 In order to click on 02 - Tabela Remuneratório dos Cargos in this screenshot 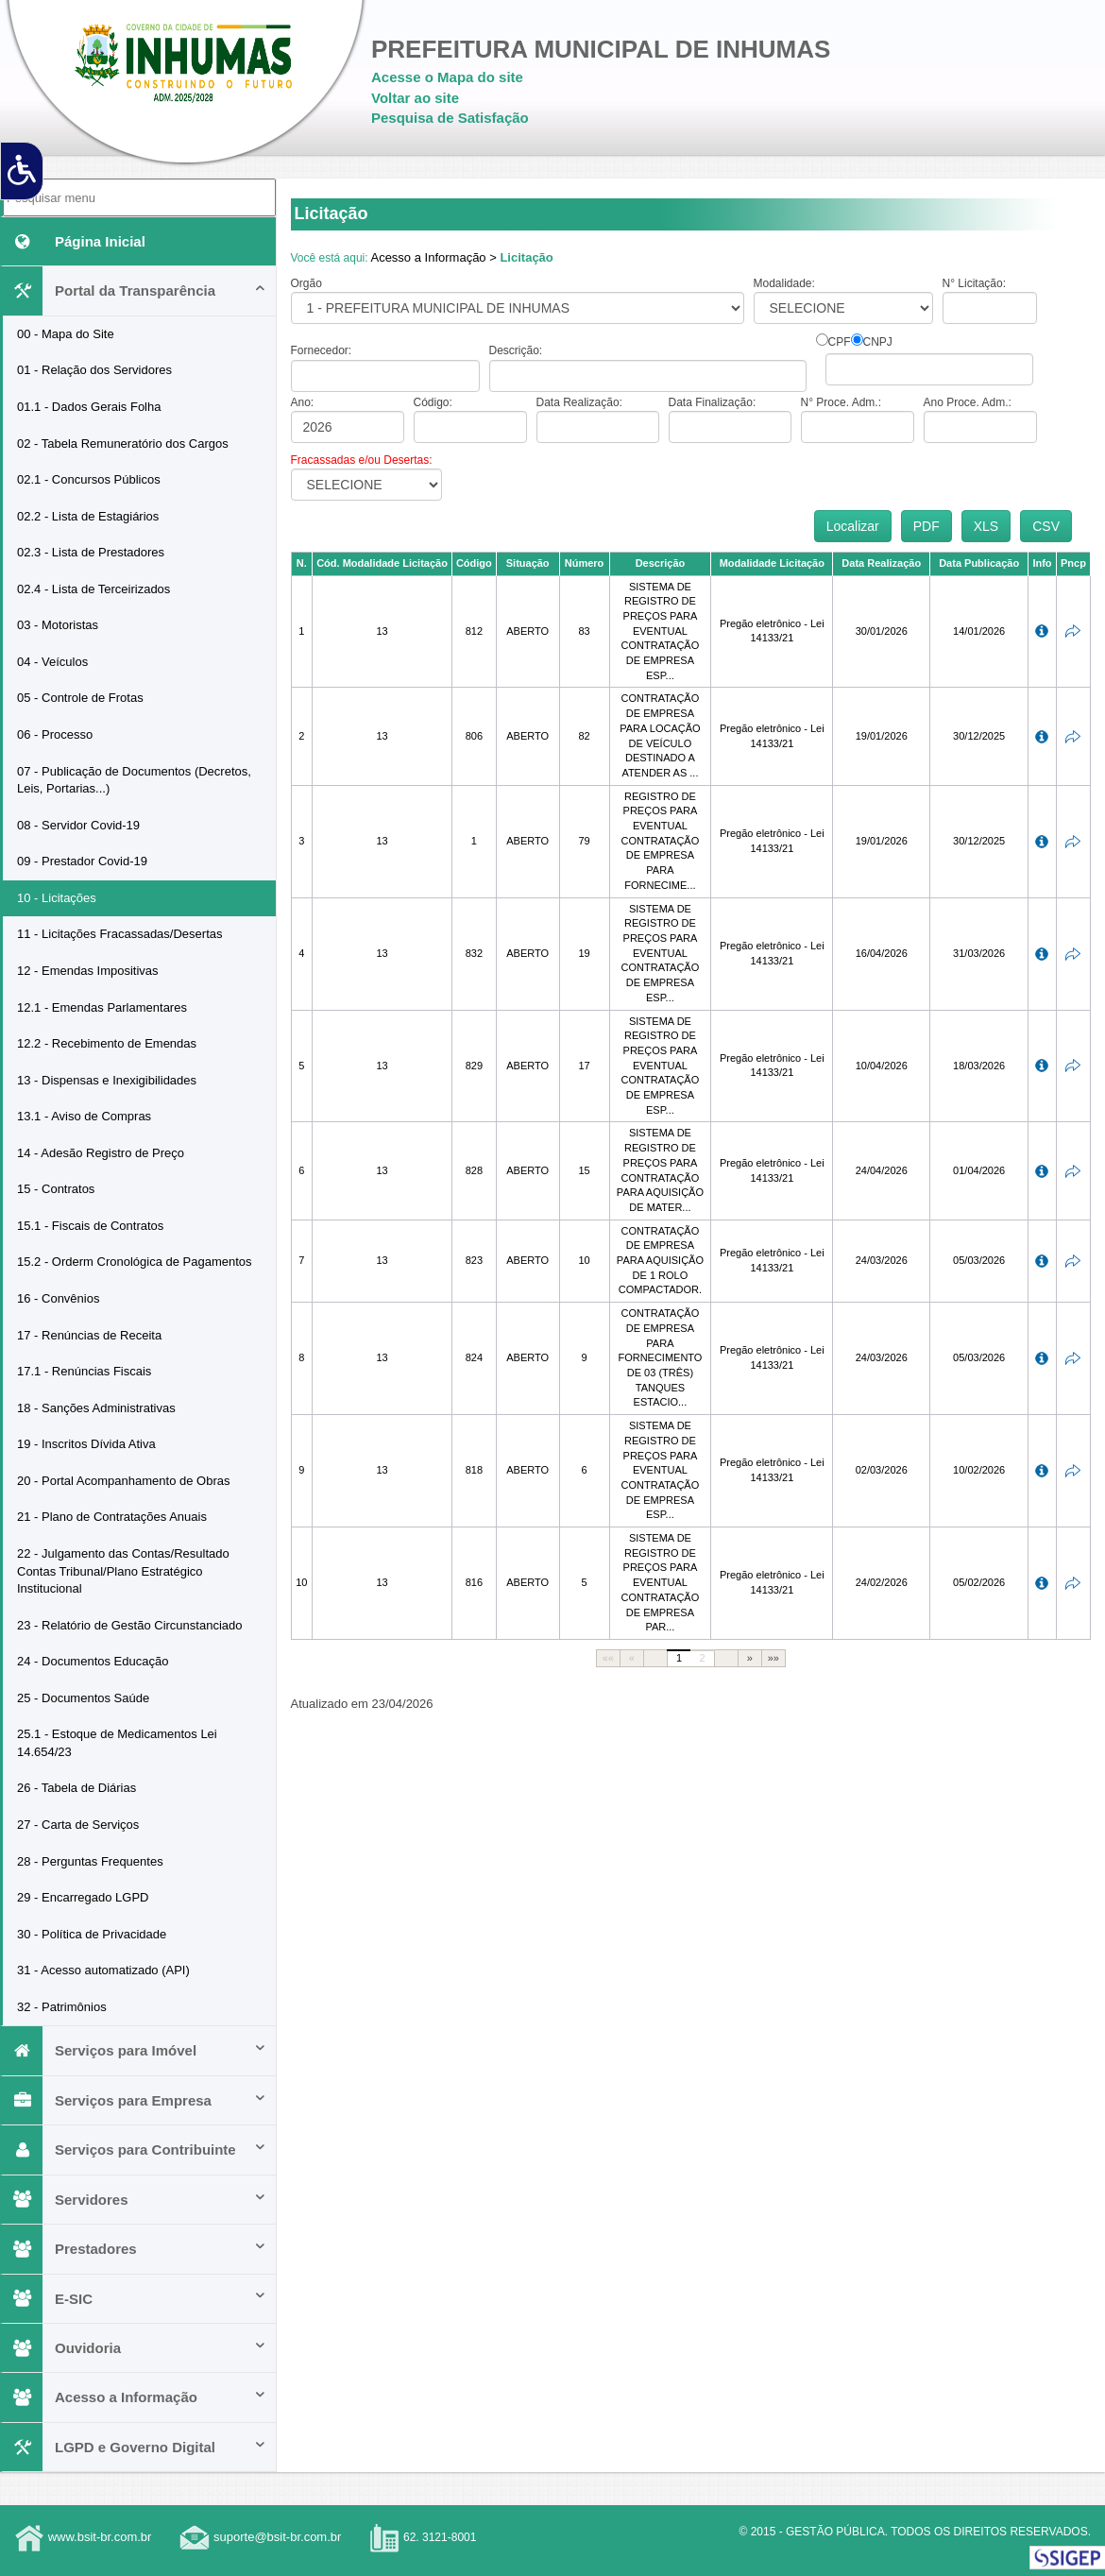, I will do `click(123, 443)`.